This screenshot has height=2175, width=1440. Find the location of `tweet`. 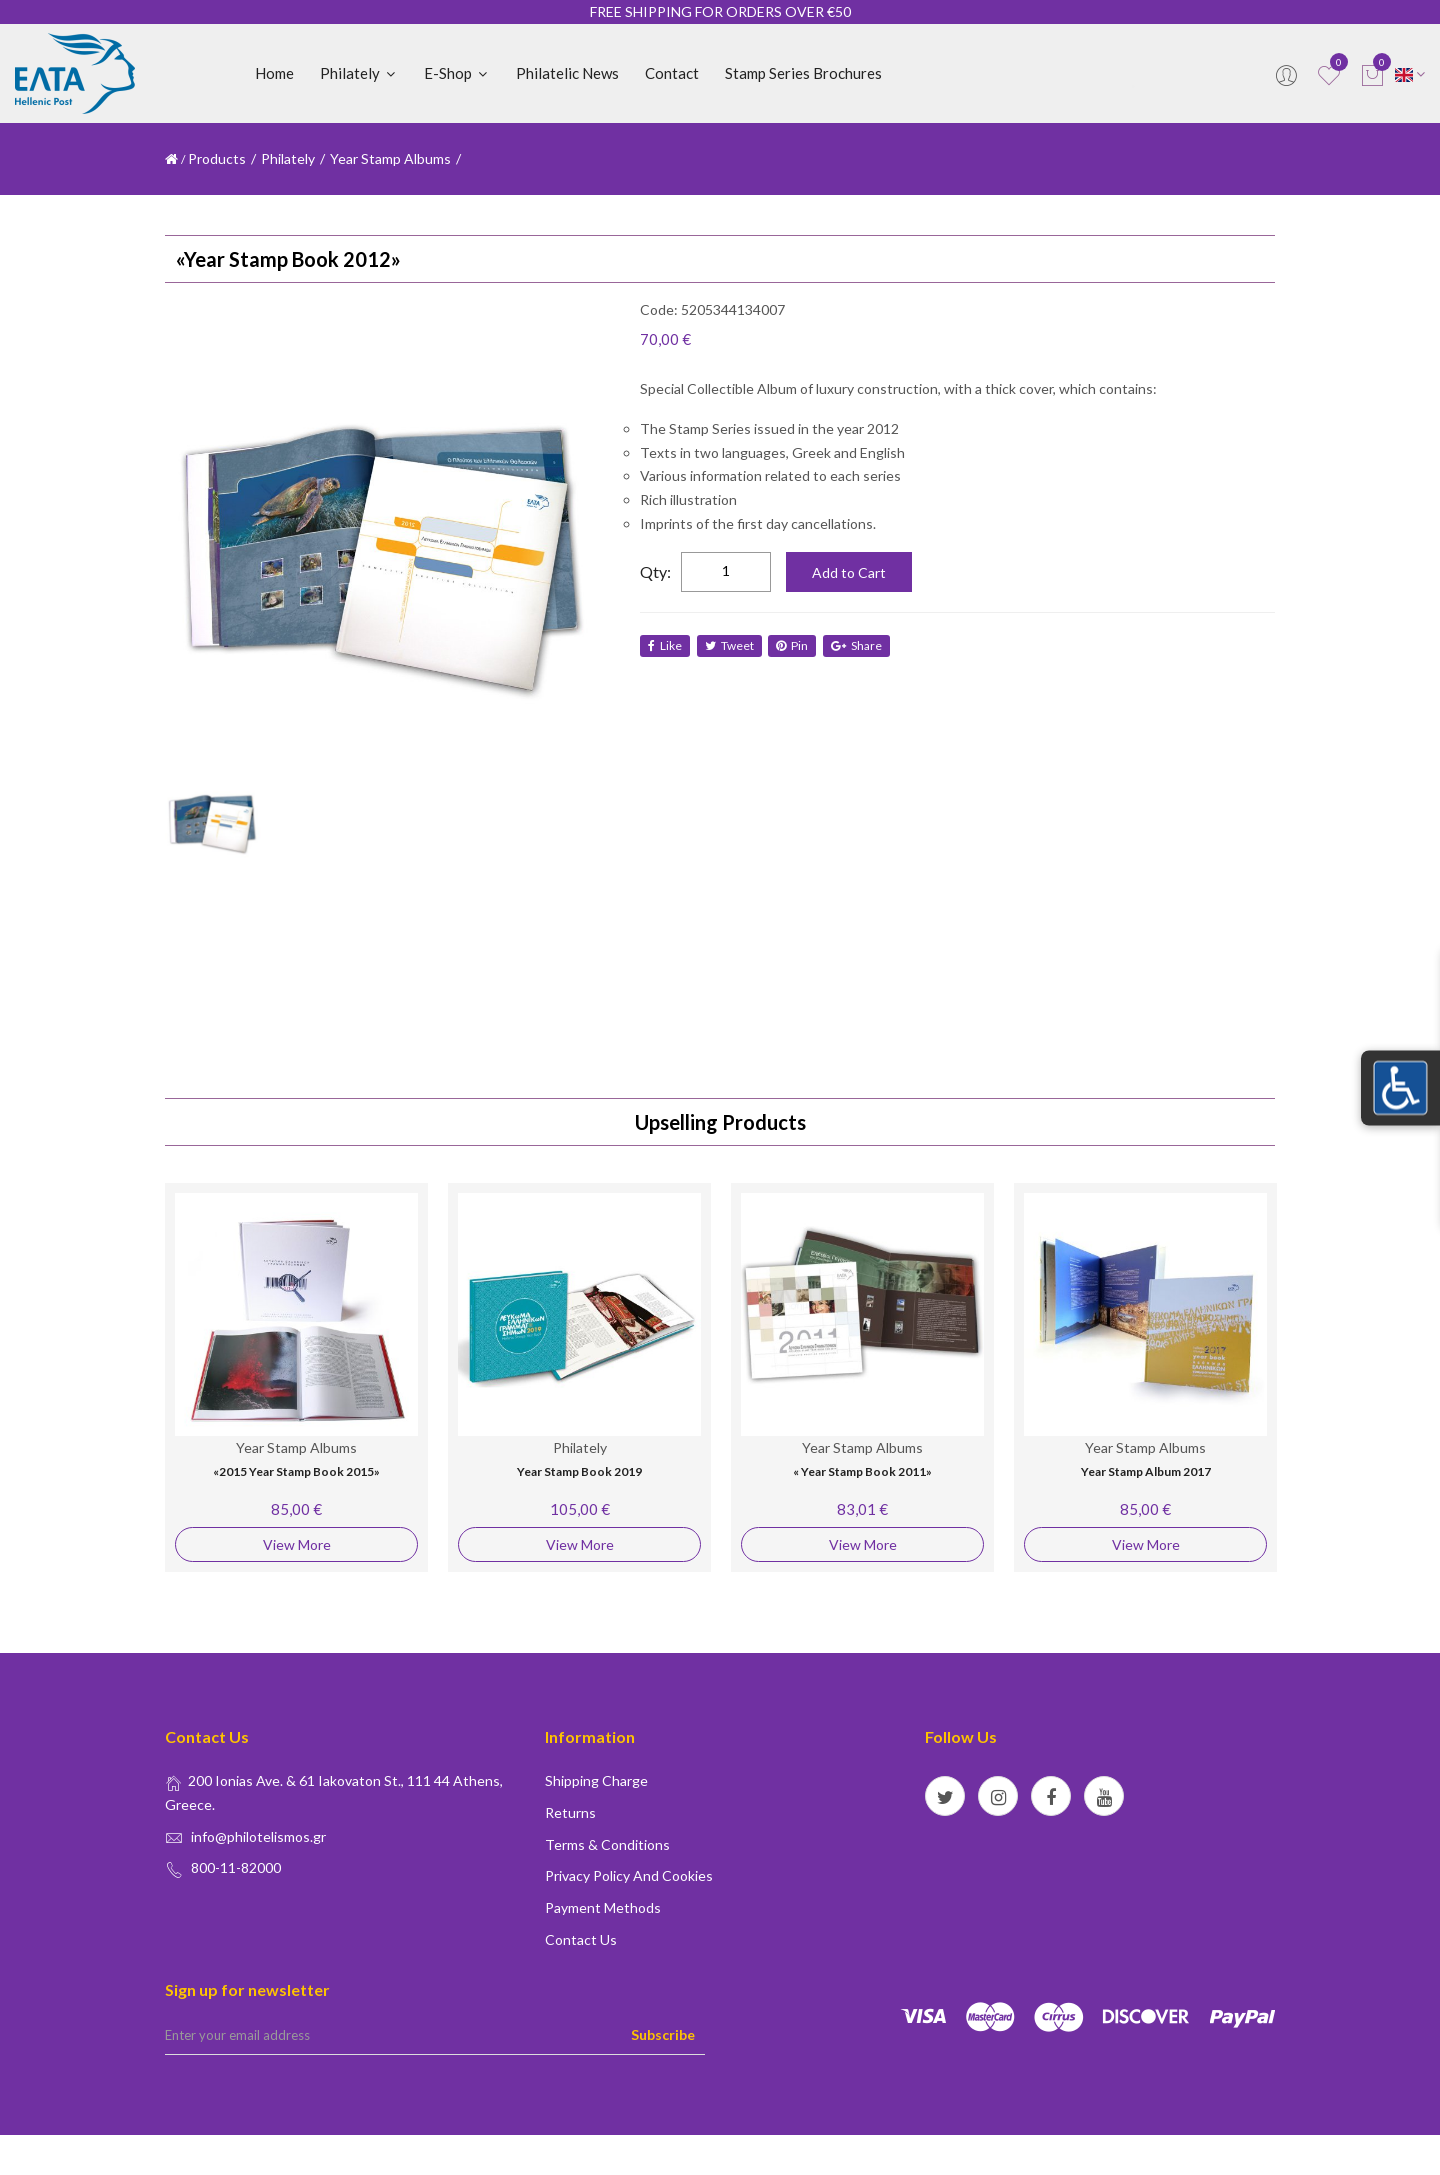

tweet is located at coordinates (731, 645).